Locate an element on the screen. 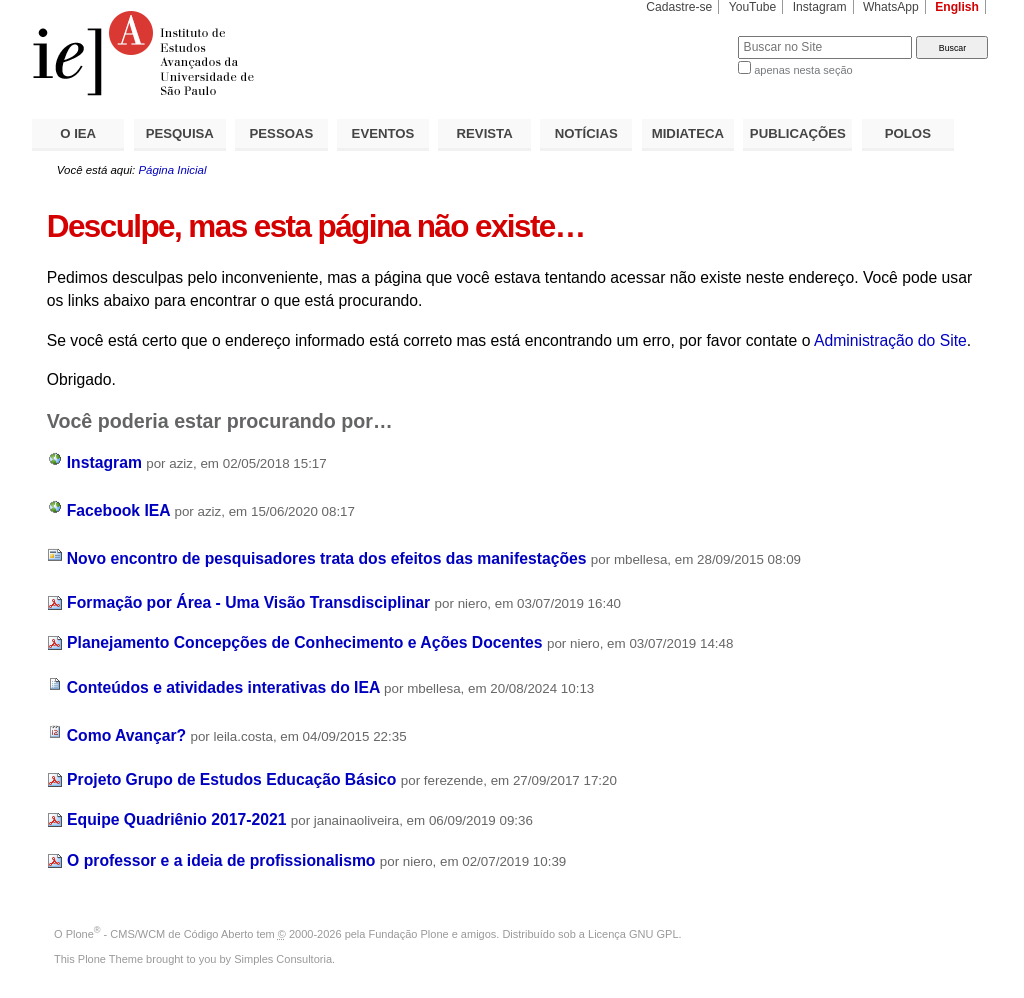 Image resolution: width=1024 pixels, height=998 pixels. PESQUISA is located at coordinates (180, 133).